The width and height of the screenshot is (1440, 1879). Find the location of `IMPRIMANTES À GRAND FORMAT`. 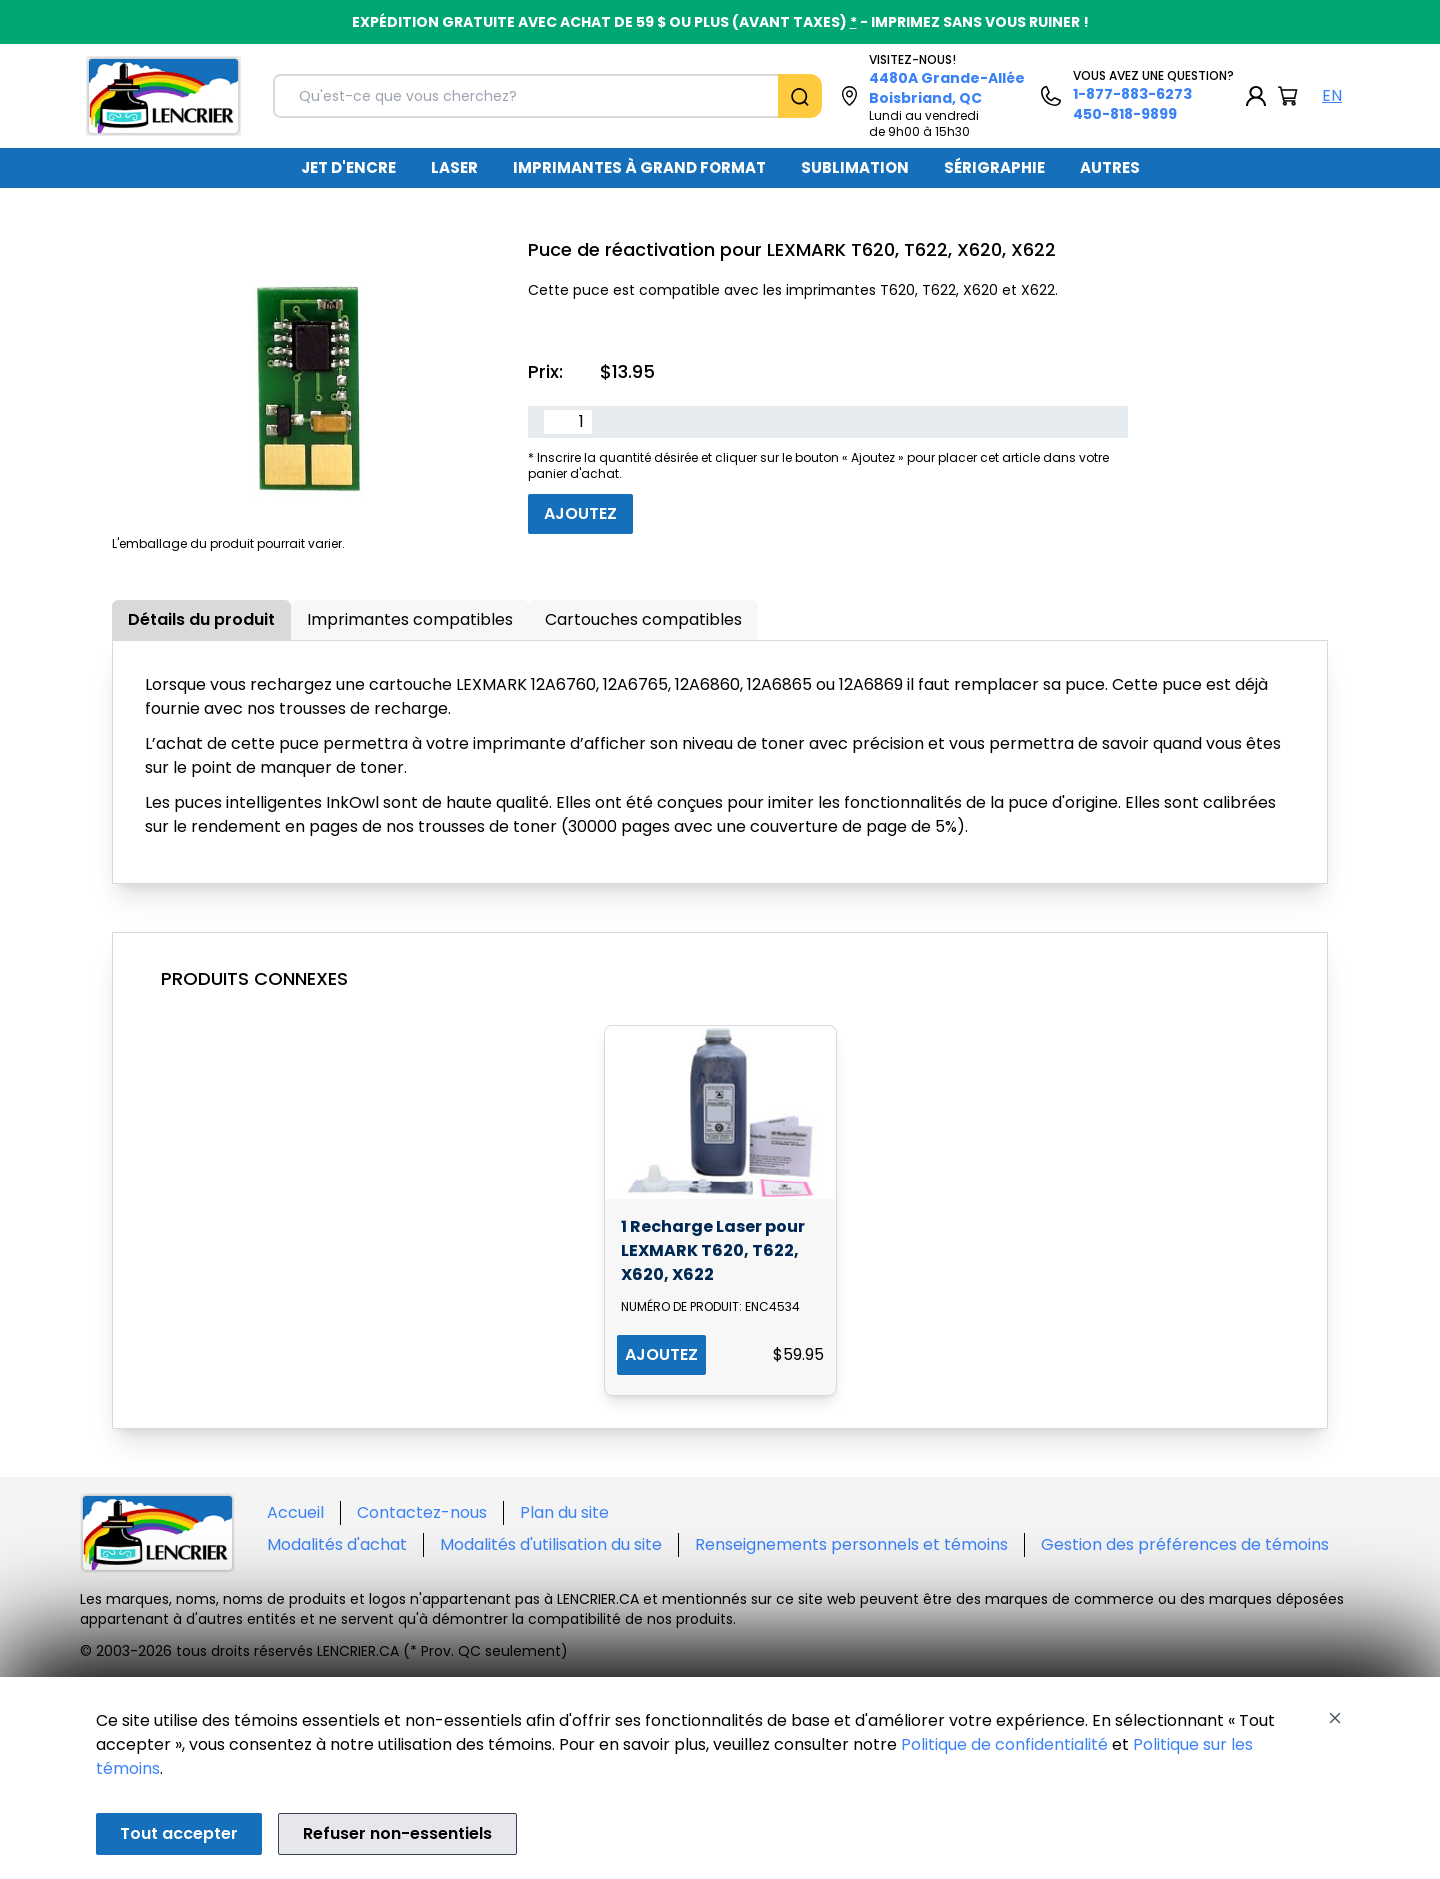

IMPRIMANTES À GRAND FORMAT is located at coordinates (639, 167).